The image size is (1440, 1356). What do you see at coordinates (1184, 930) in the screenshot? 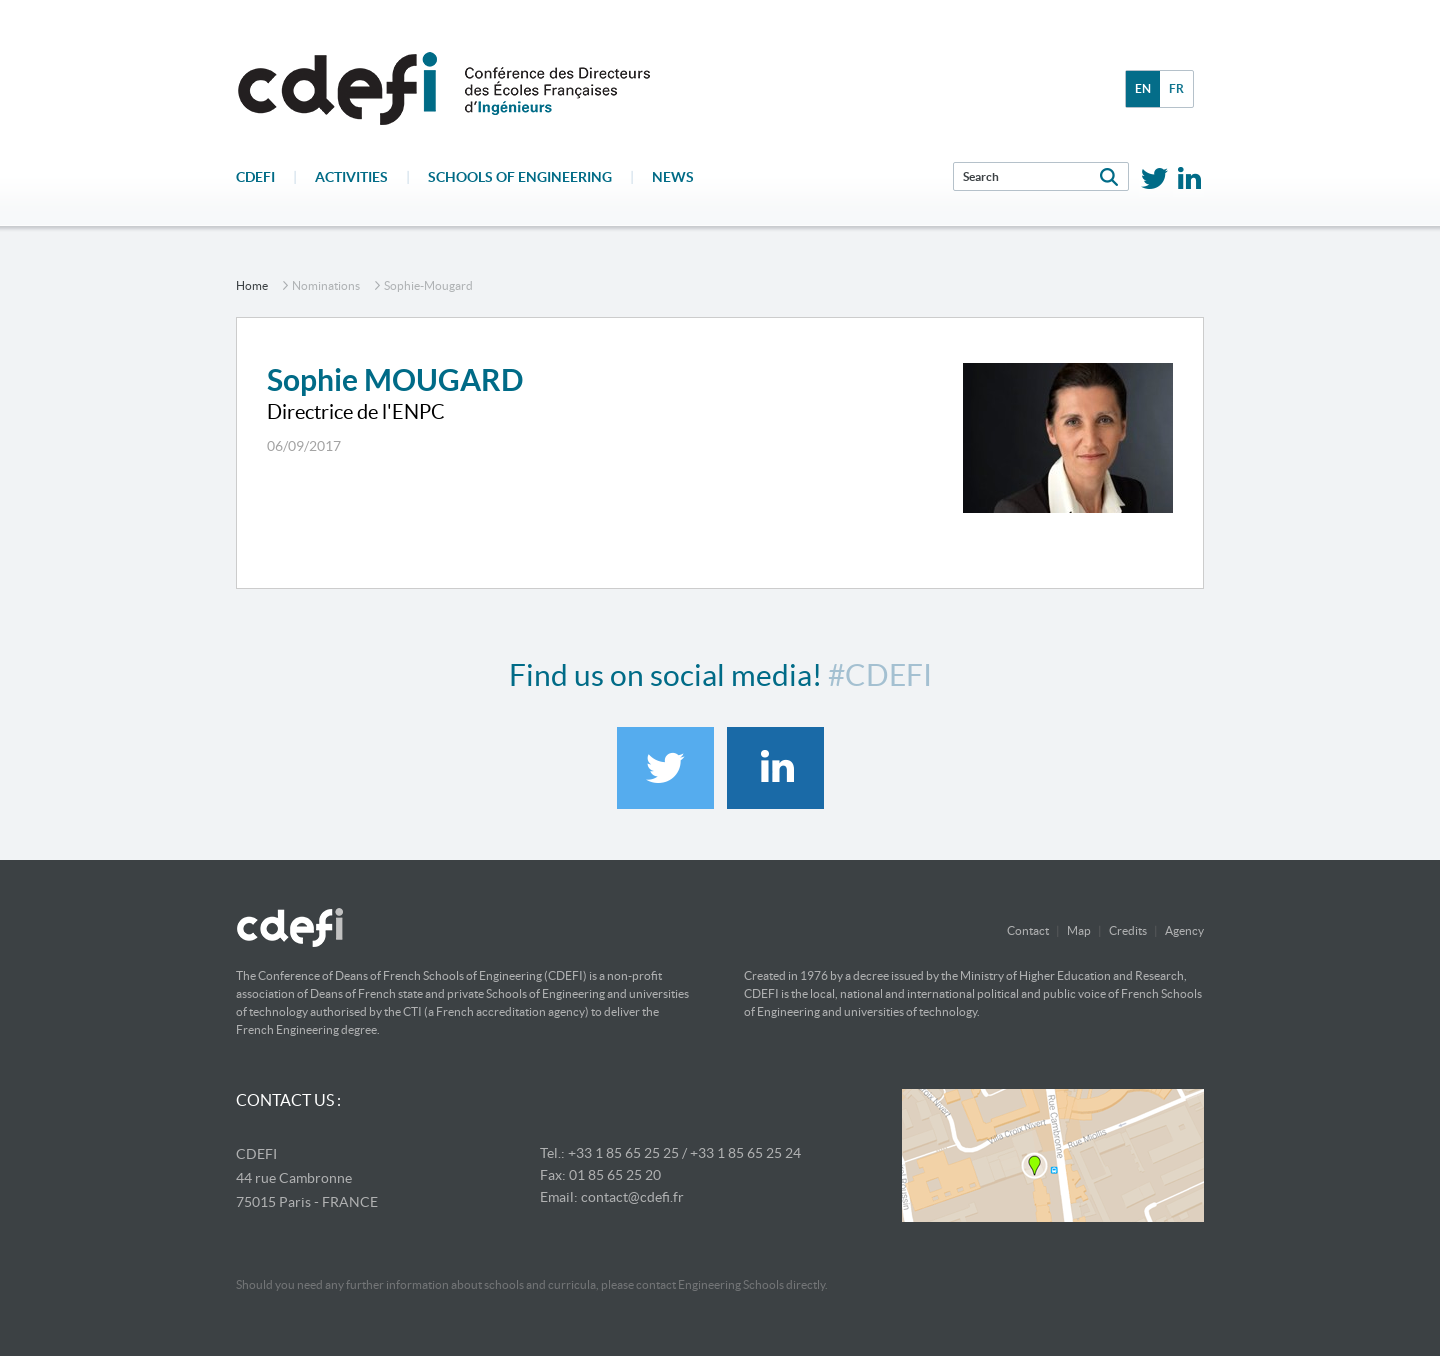
I see `Agency` at bounding box center [1184, 930].